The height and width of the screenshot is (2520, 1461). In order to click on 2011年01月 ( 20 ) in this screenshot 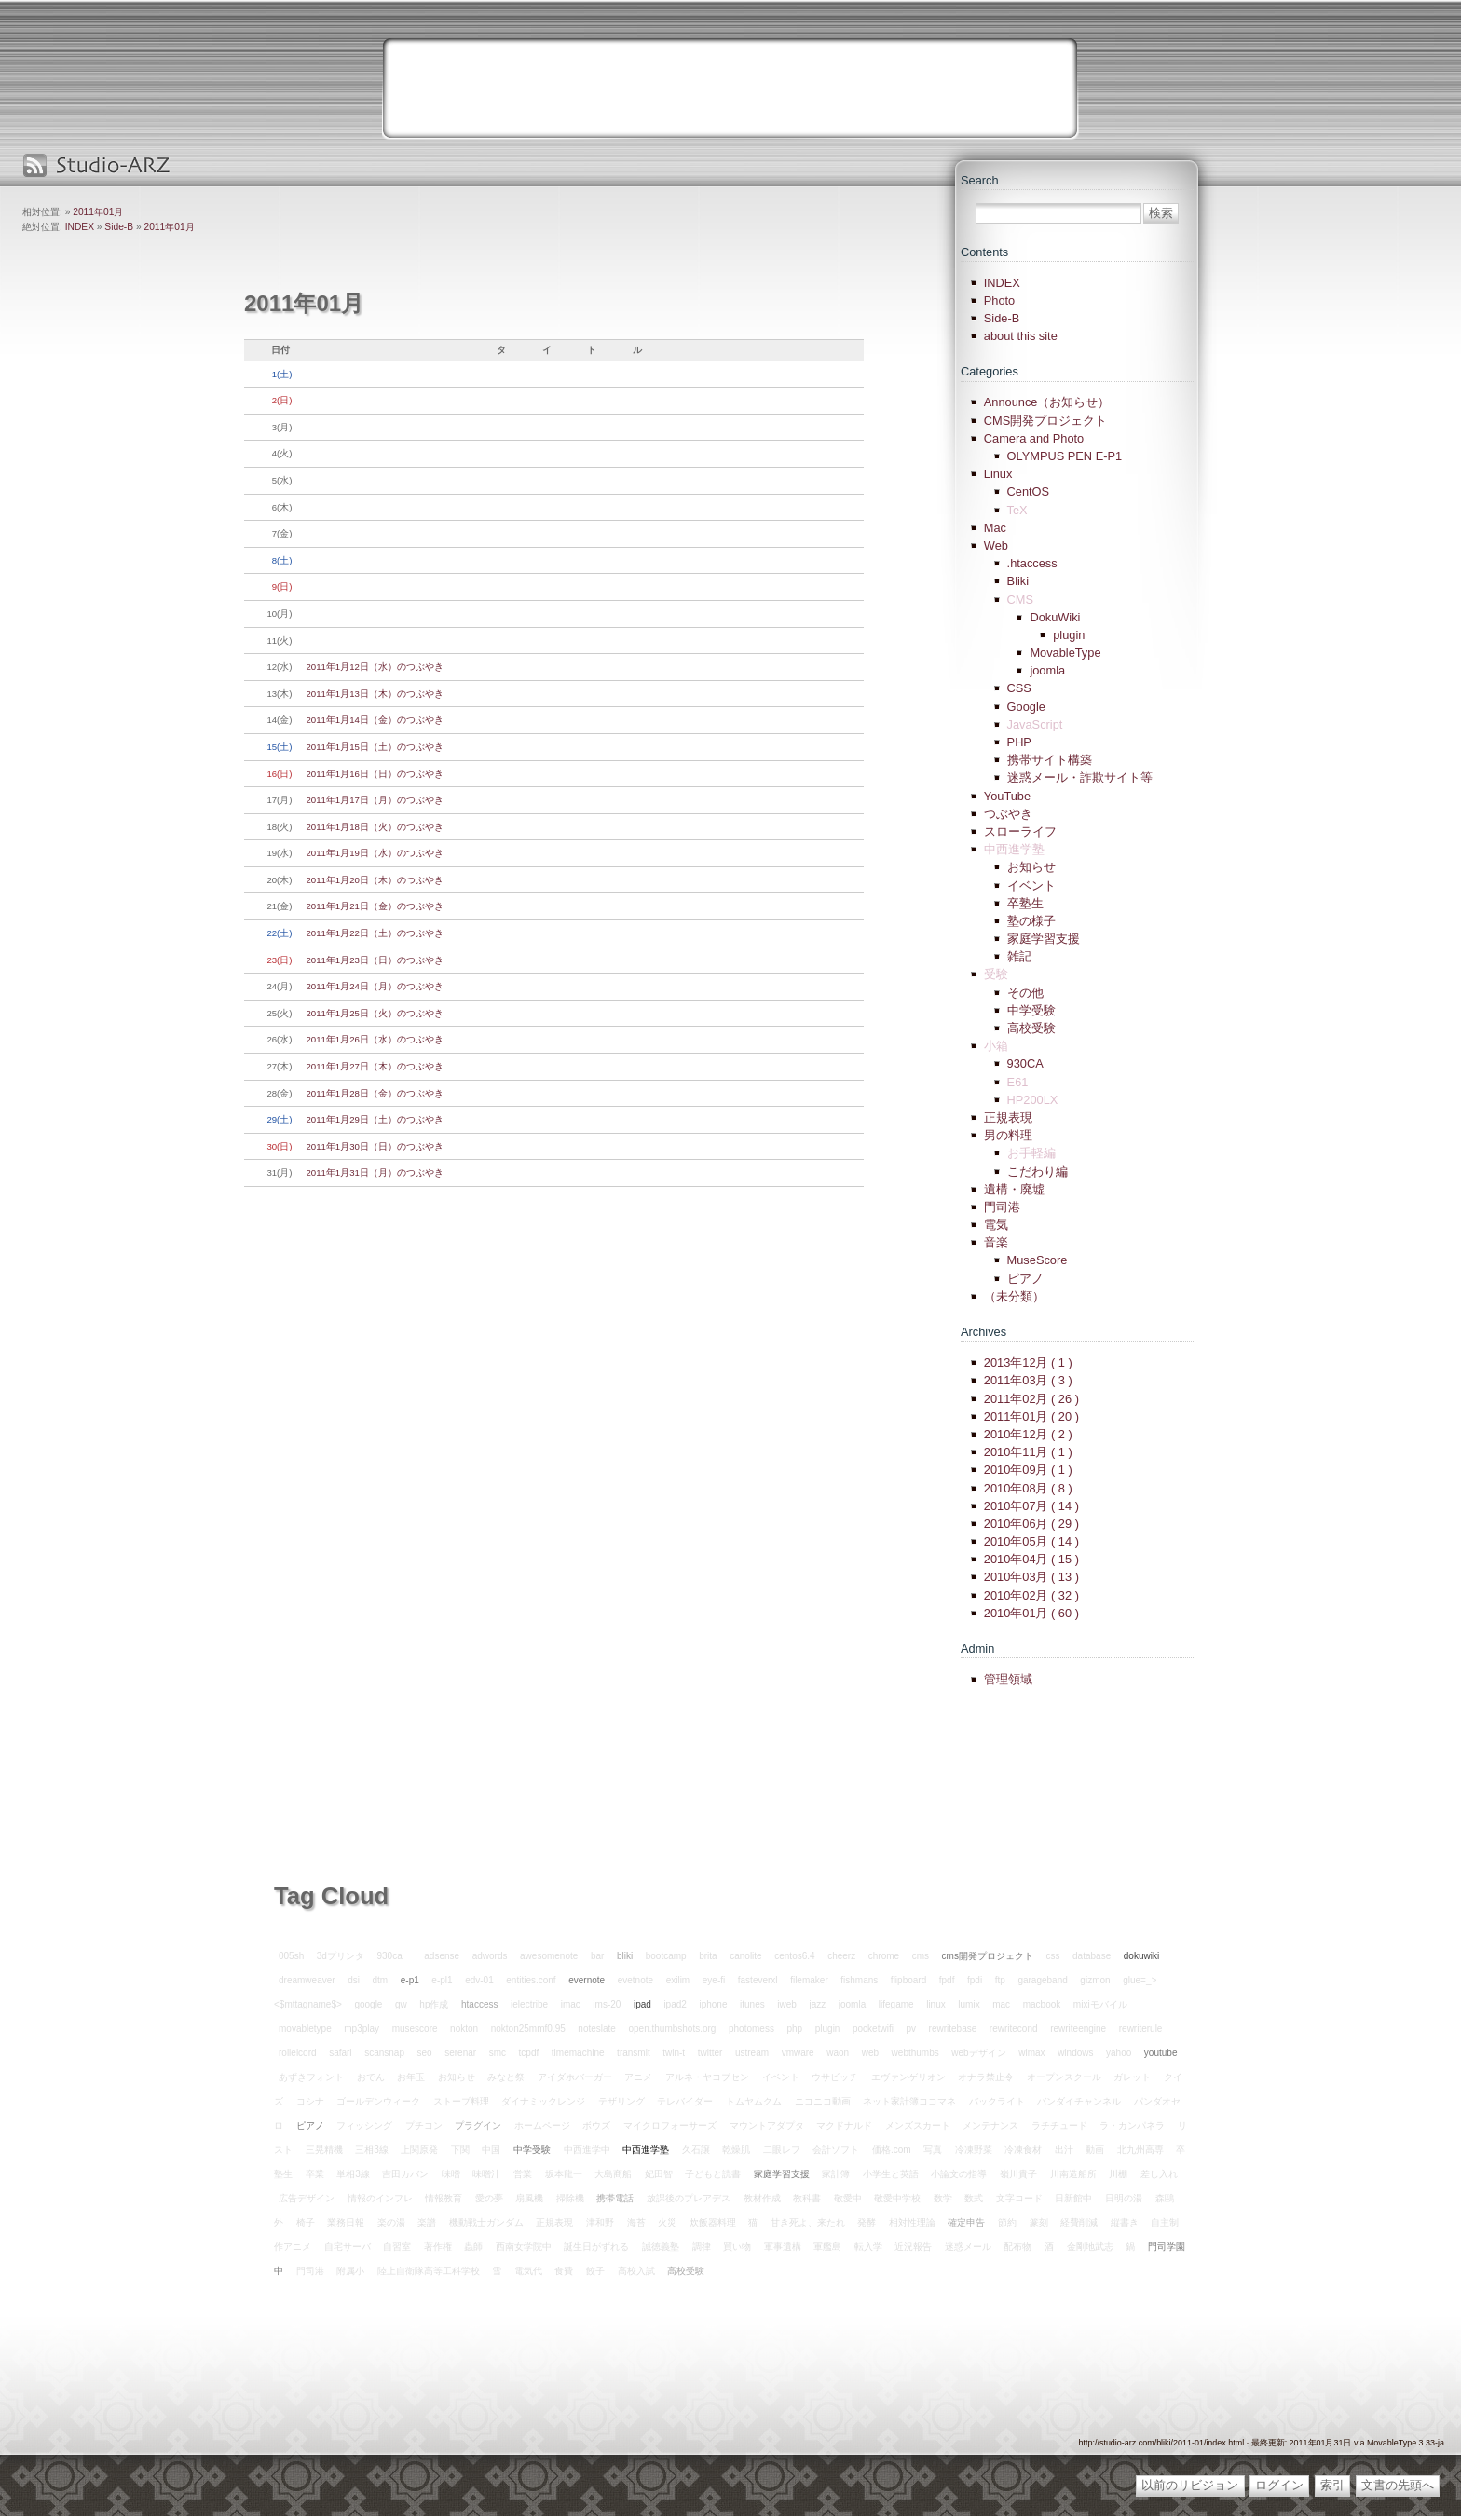, I will do `click(1031, 1416)`.